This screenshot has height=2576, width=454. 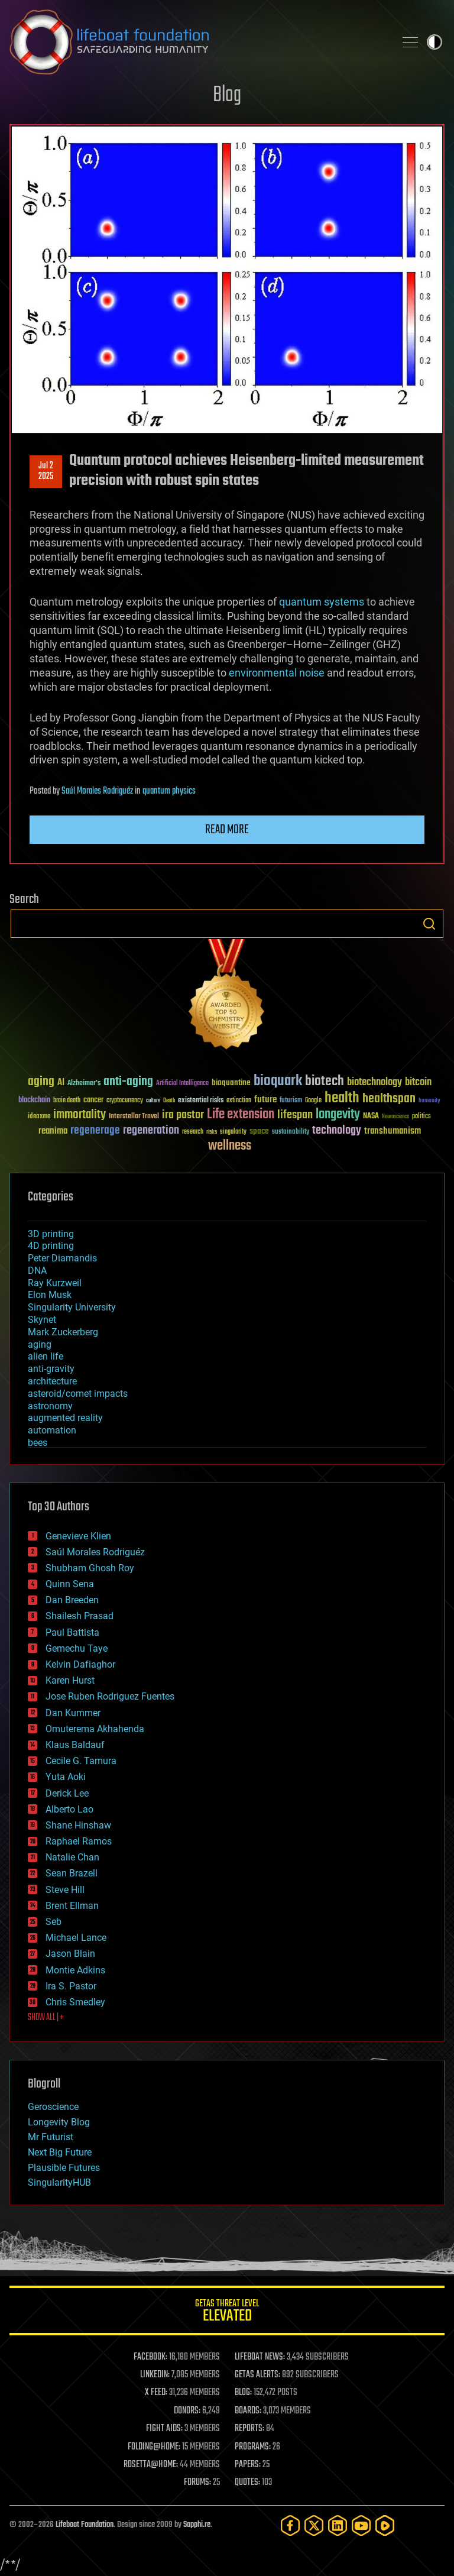 What do you see at coordinates (361, 2525) in the screenshot?
I see `[YouTube]` at bounding box center [361, 2525].